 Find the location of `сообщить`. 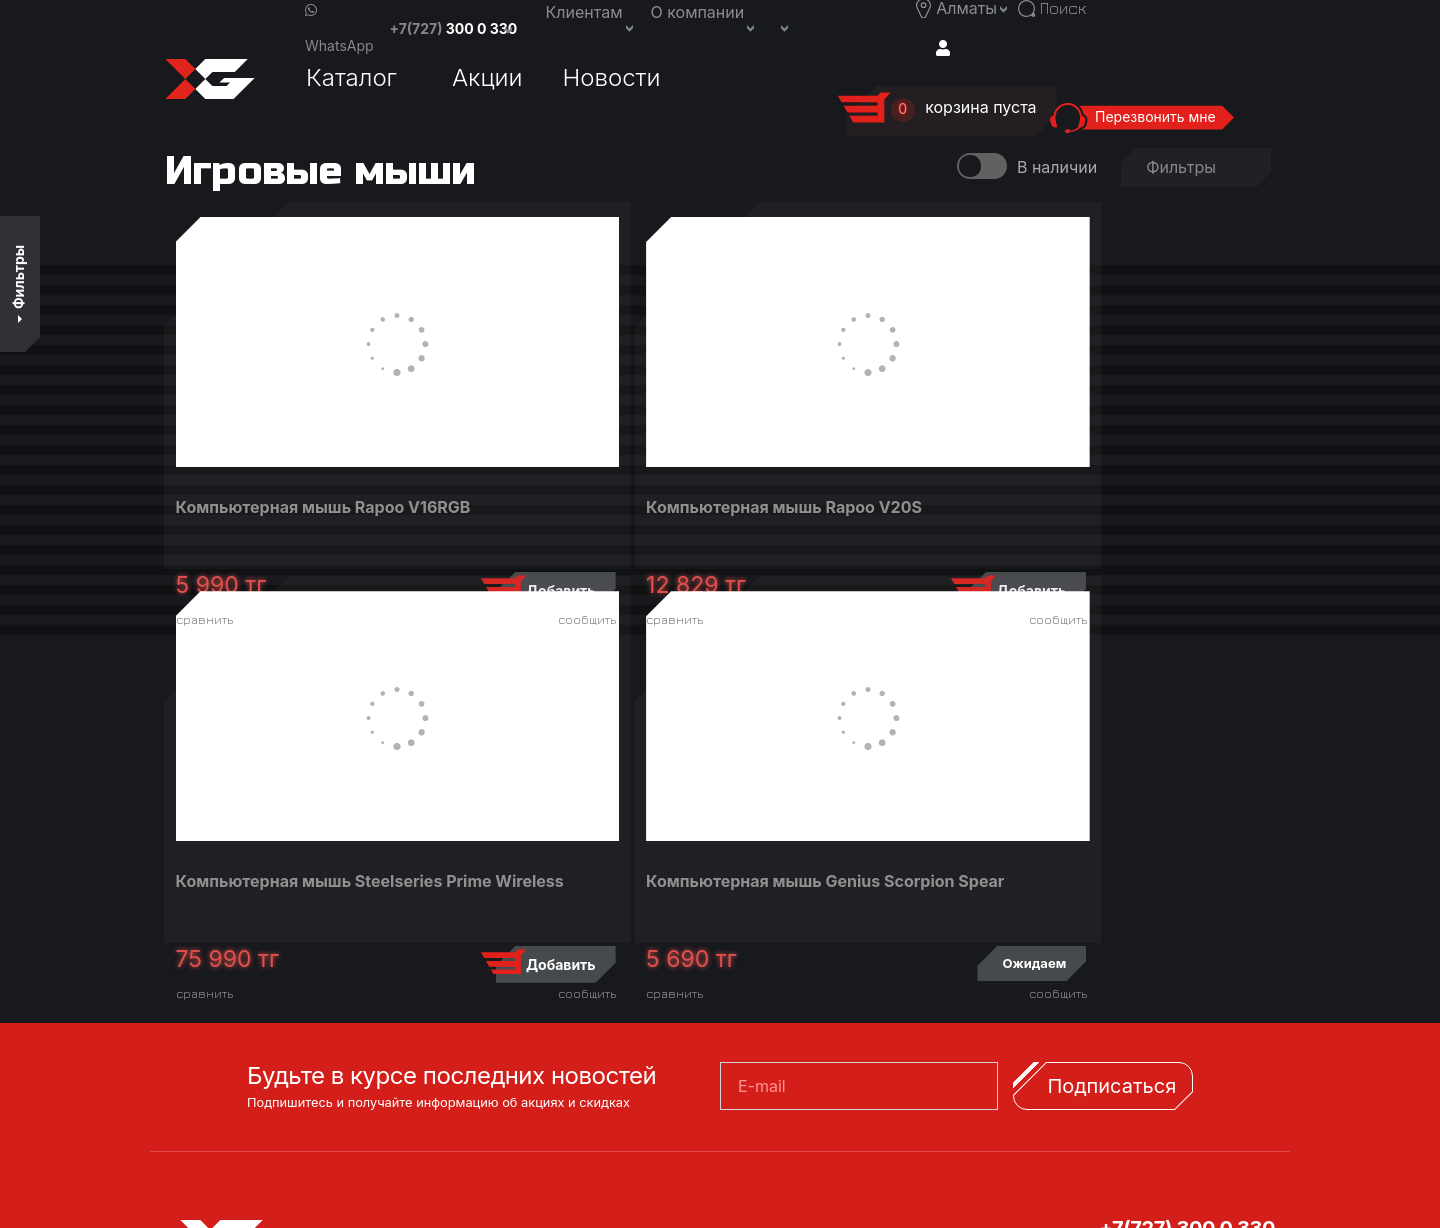

сообщить is located at coordinates (391, 619).